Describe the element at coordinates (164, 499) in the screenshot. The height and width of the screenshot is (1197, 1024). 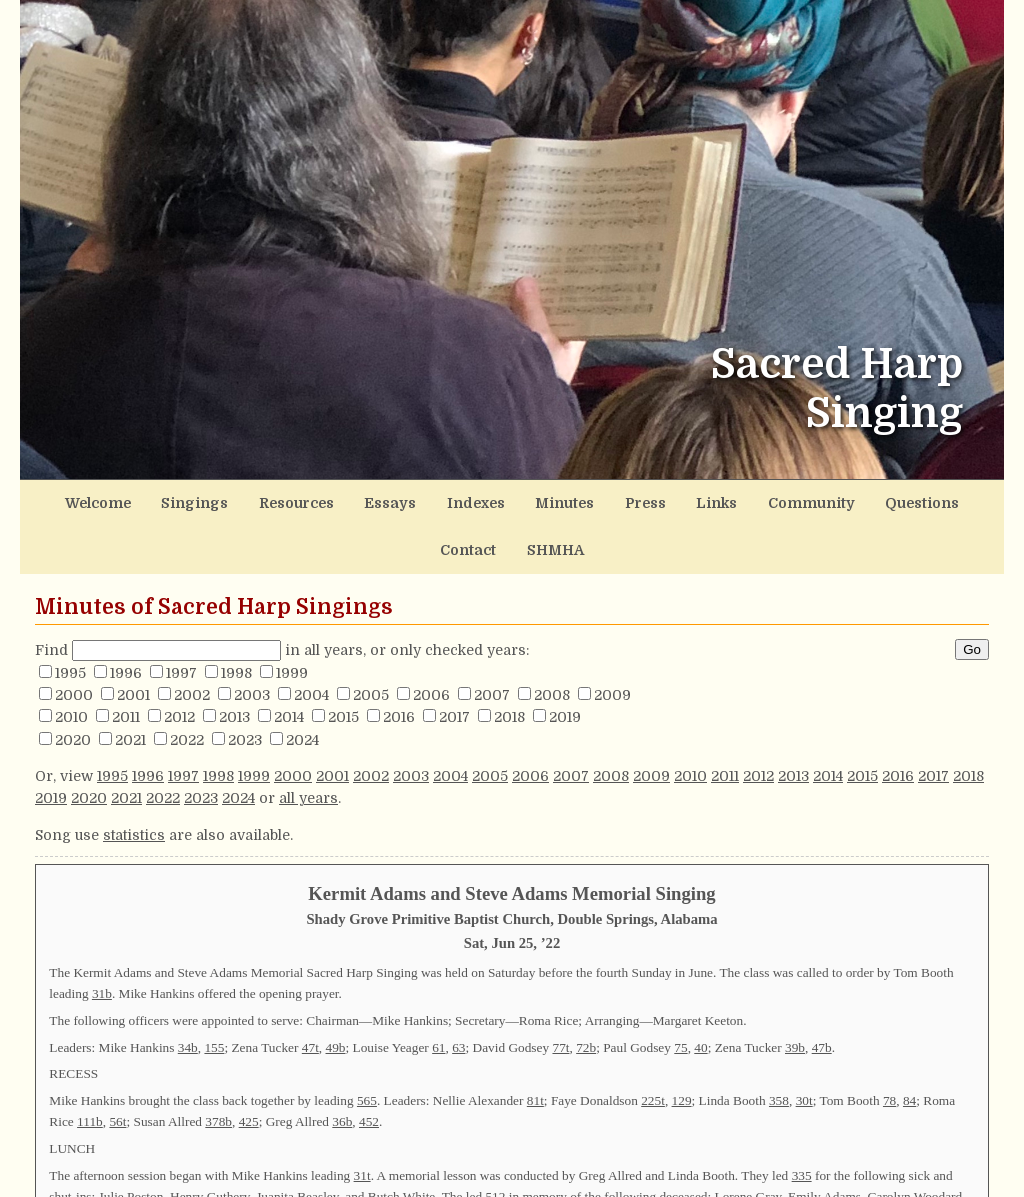
I see `Singings` at that location.